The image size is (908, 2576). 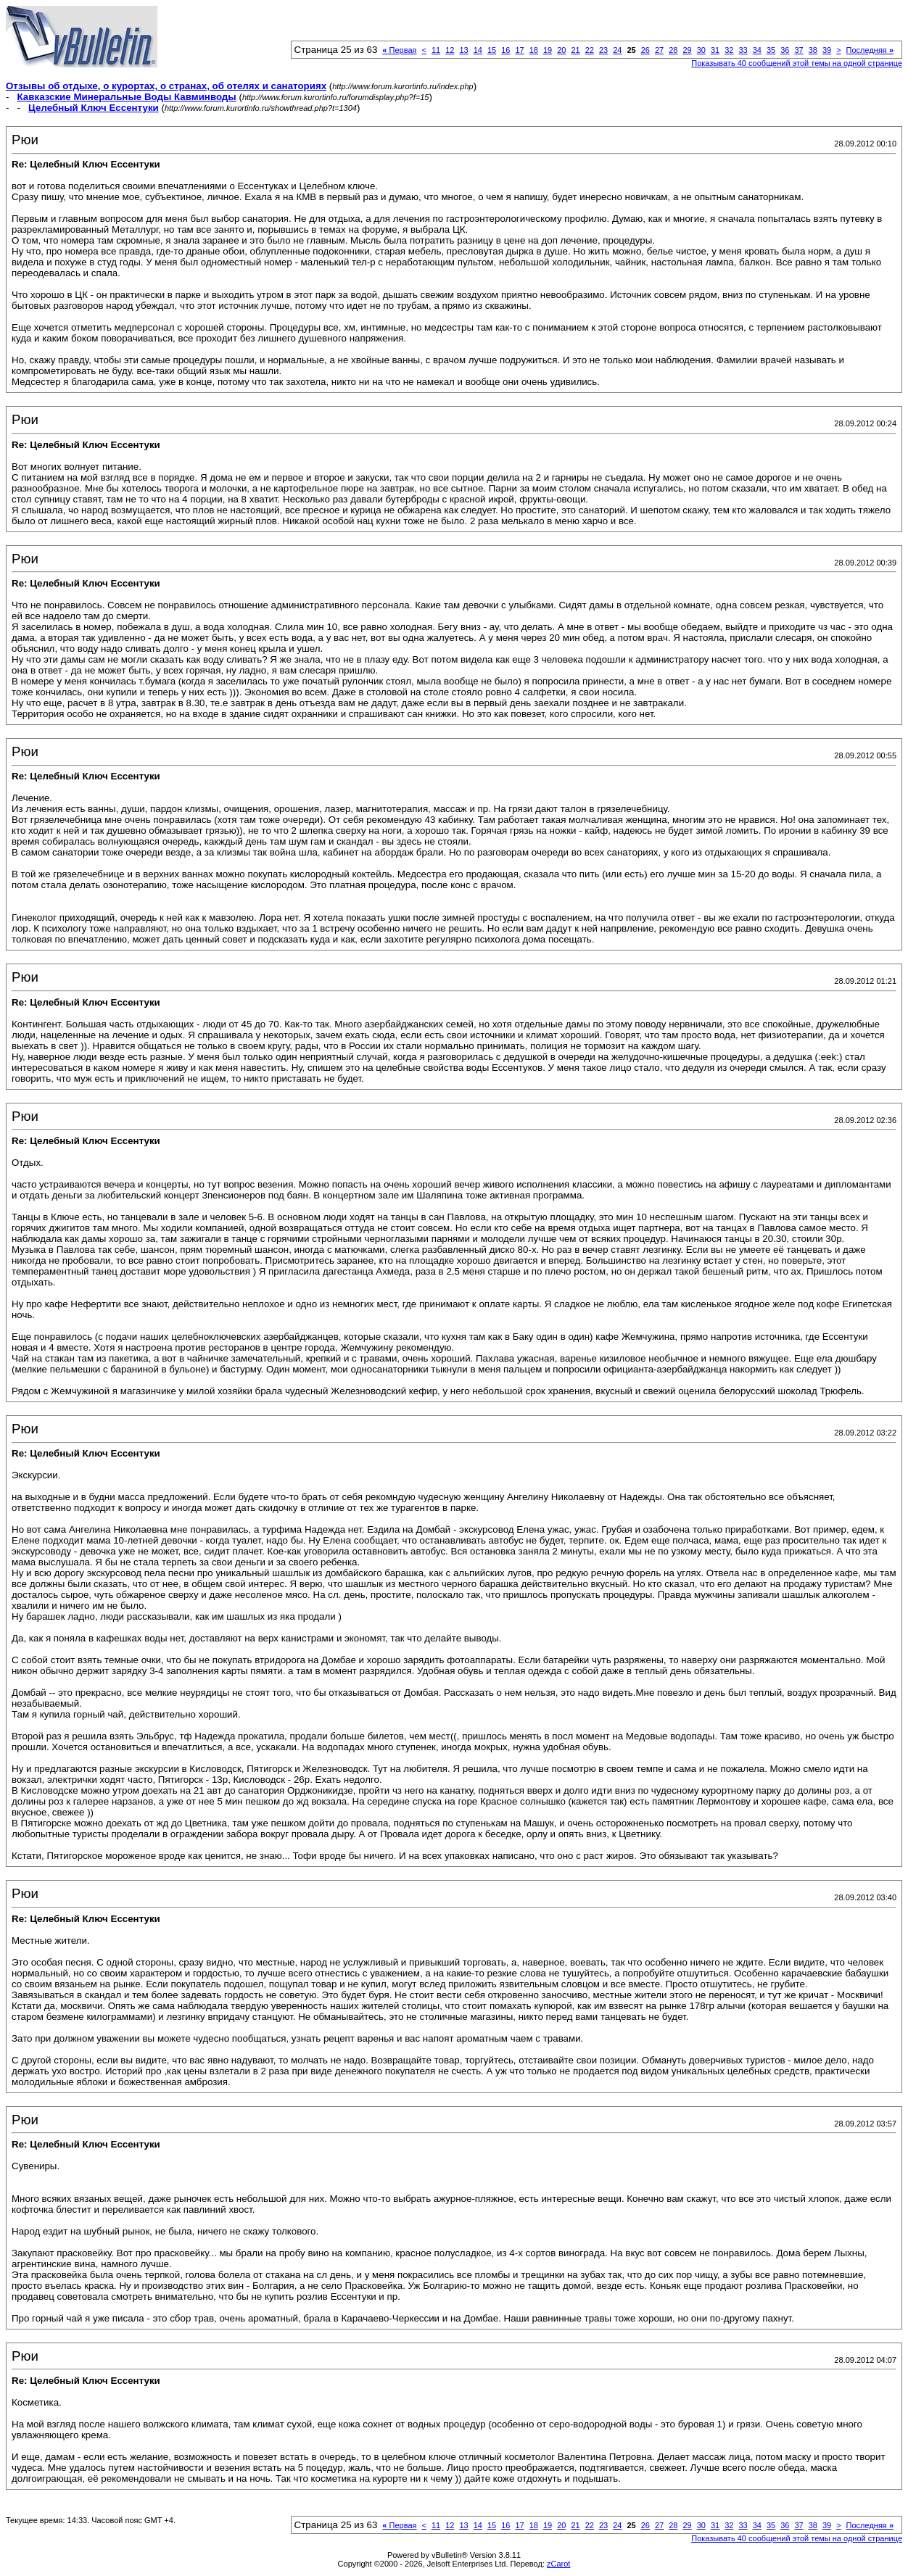 What do you see at coordinates (757, 50) in the screenshot?
I see `34` at bounding box center [757, 50].